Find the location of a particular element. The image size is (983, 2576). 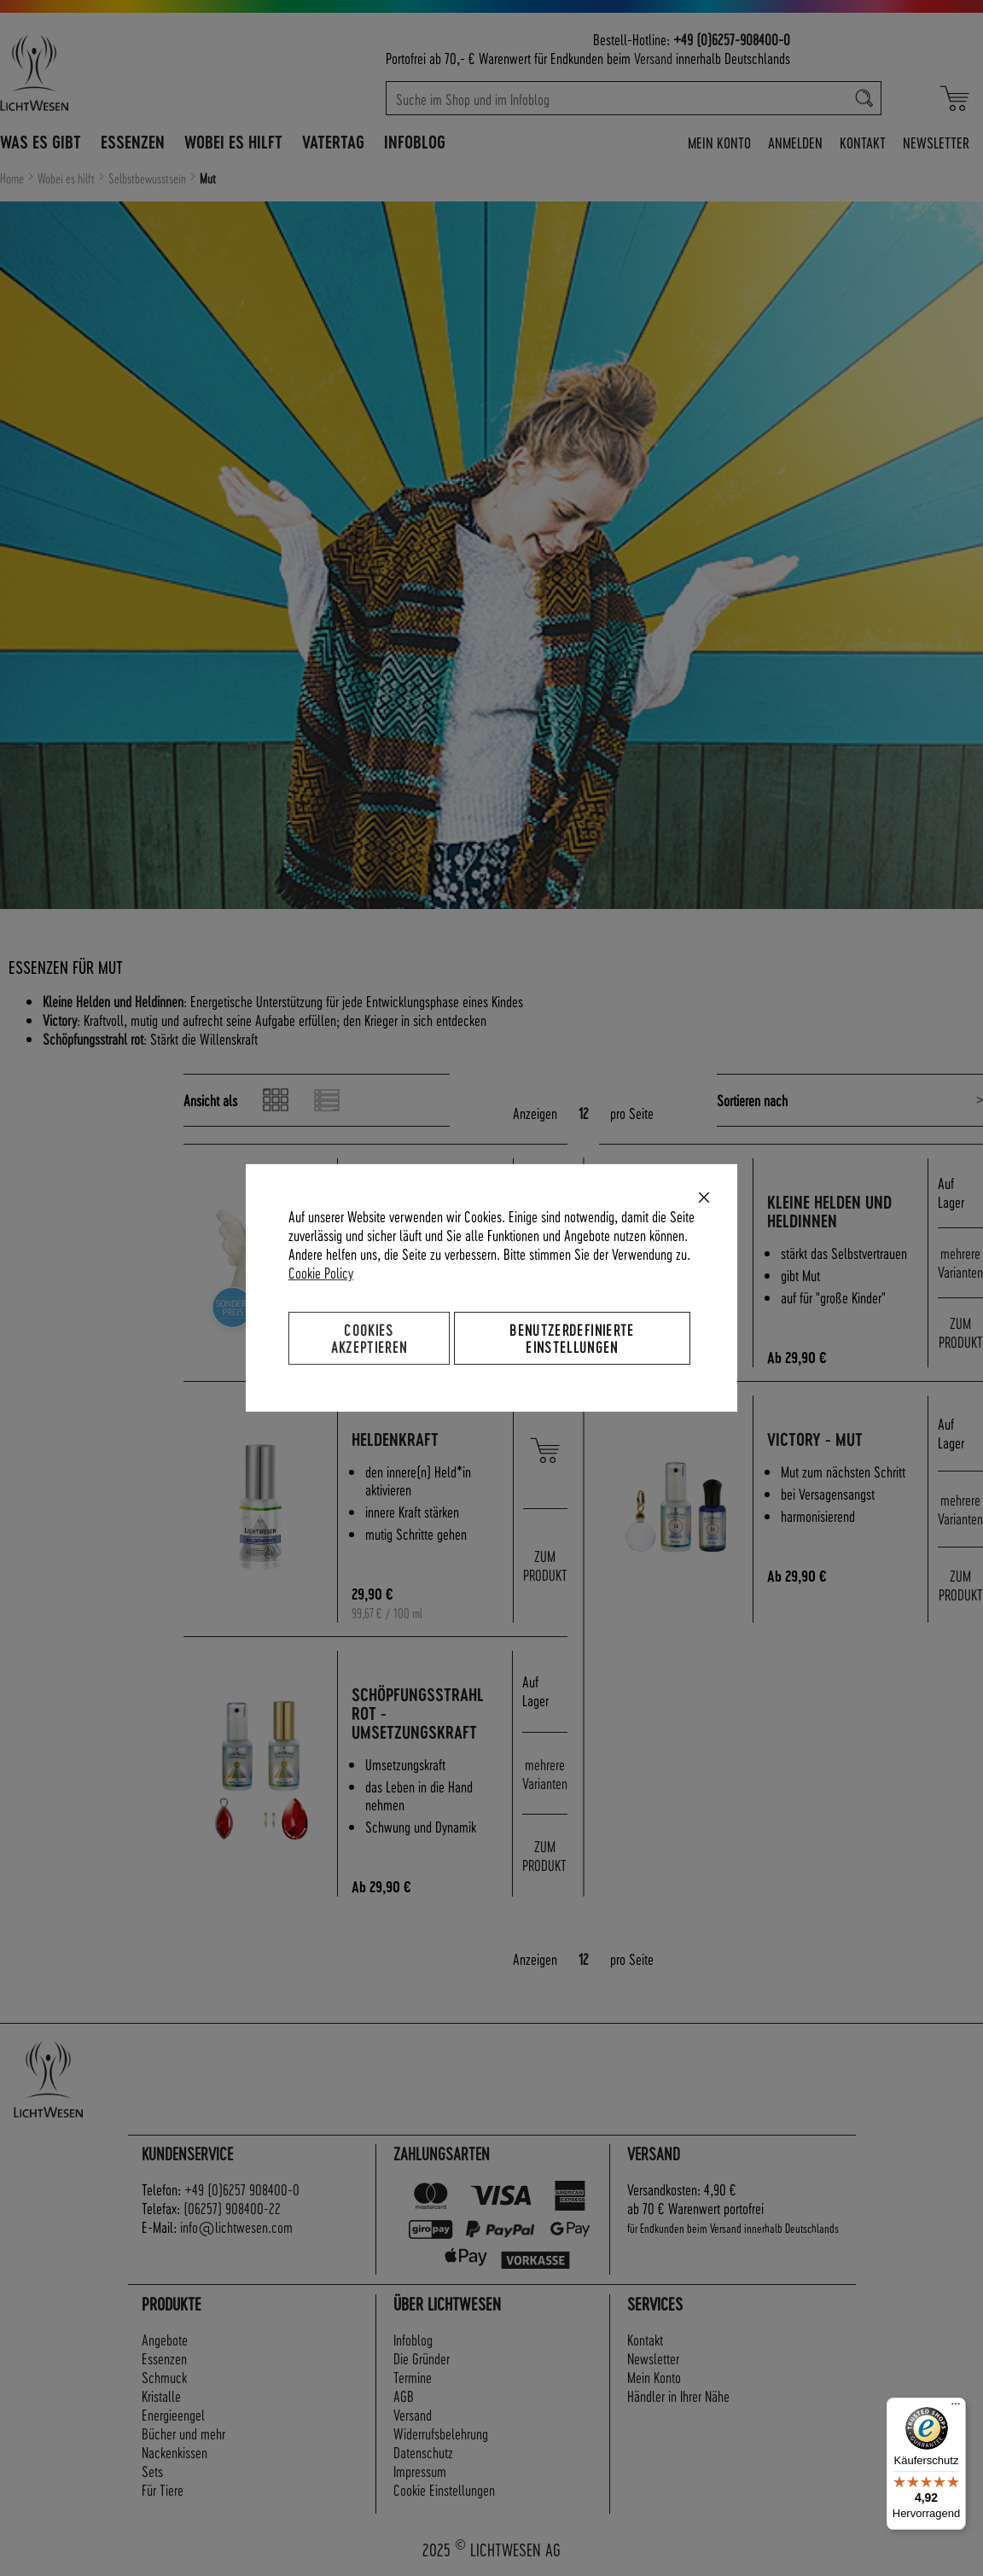

Selbstbewusstsein is located at coordinates (148, 178).